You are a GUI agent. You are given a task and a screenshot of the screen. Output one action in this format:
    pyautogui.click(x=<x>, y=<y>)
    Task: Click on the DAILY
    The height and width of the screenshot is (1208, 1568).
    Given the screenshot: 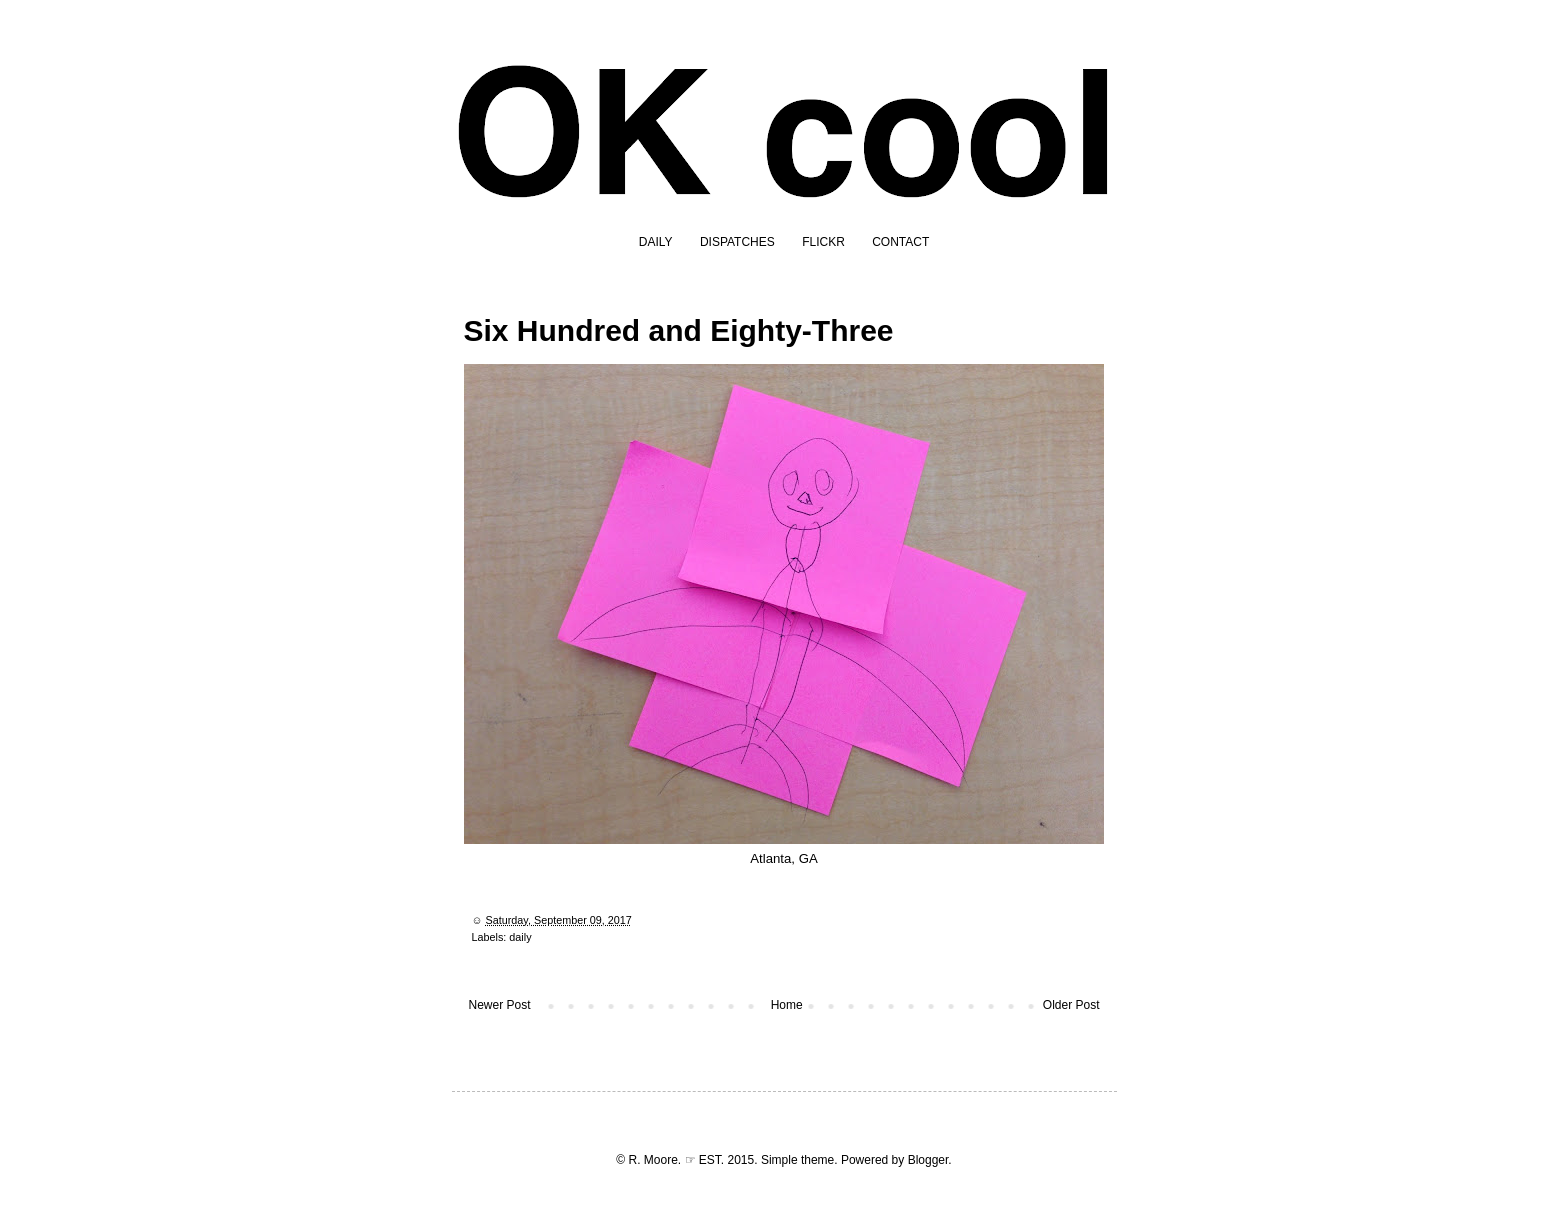 What is the action you would take?
    pyautogui.click(x=656, y=242)
    